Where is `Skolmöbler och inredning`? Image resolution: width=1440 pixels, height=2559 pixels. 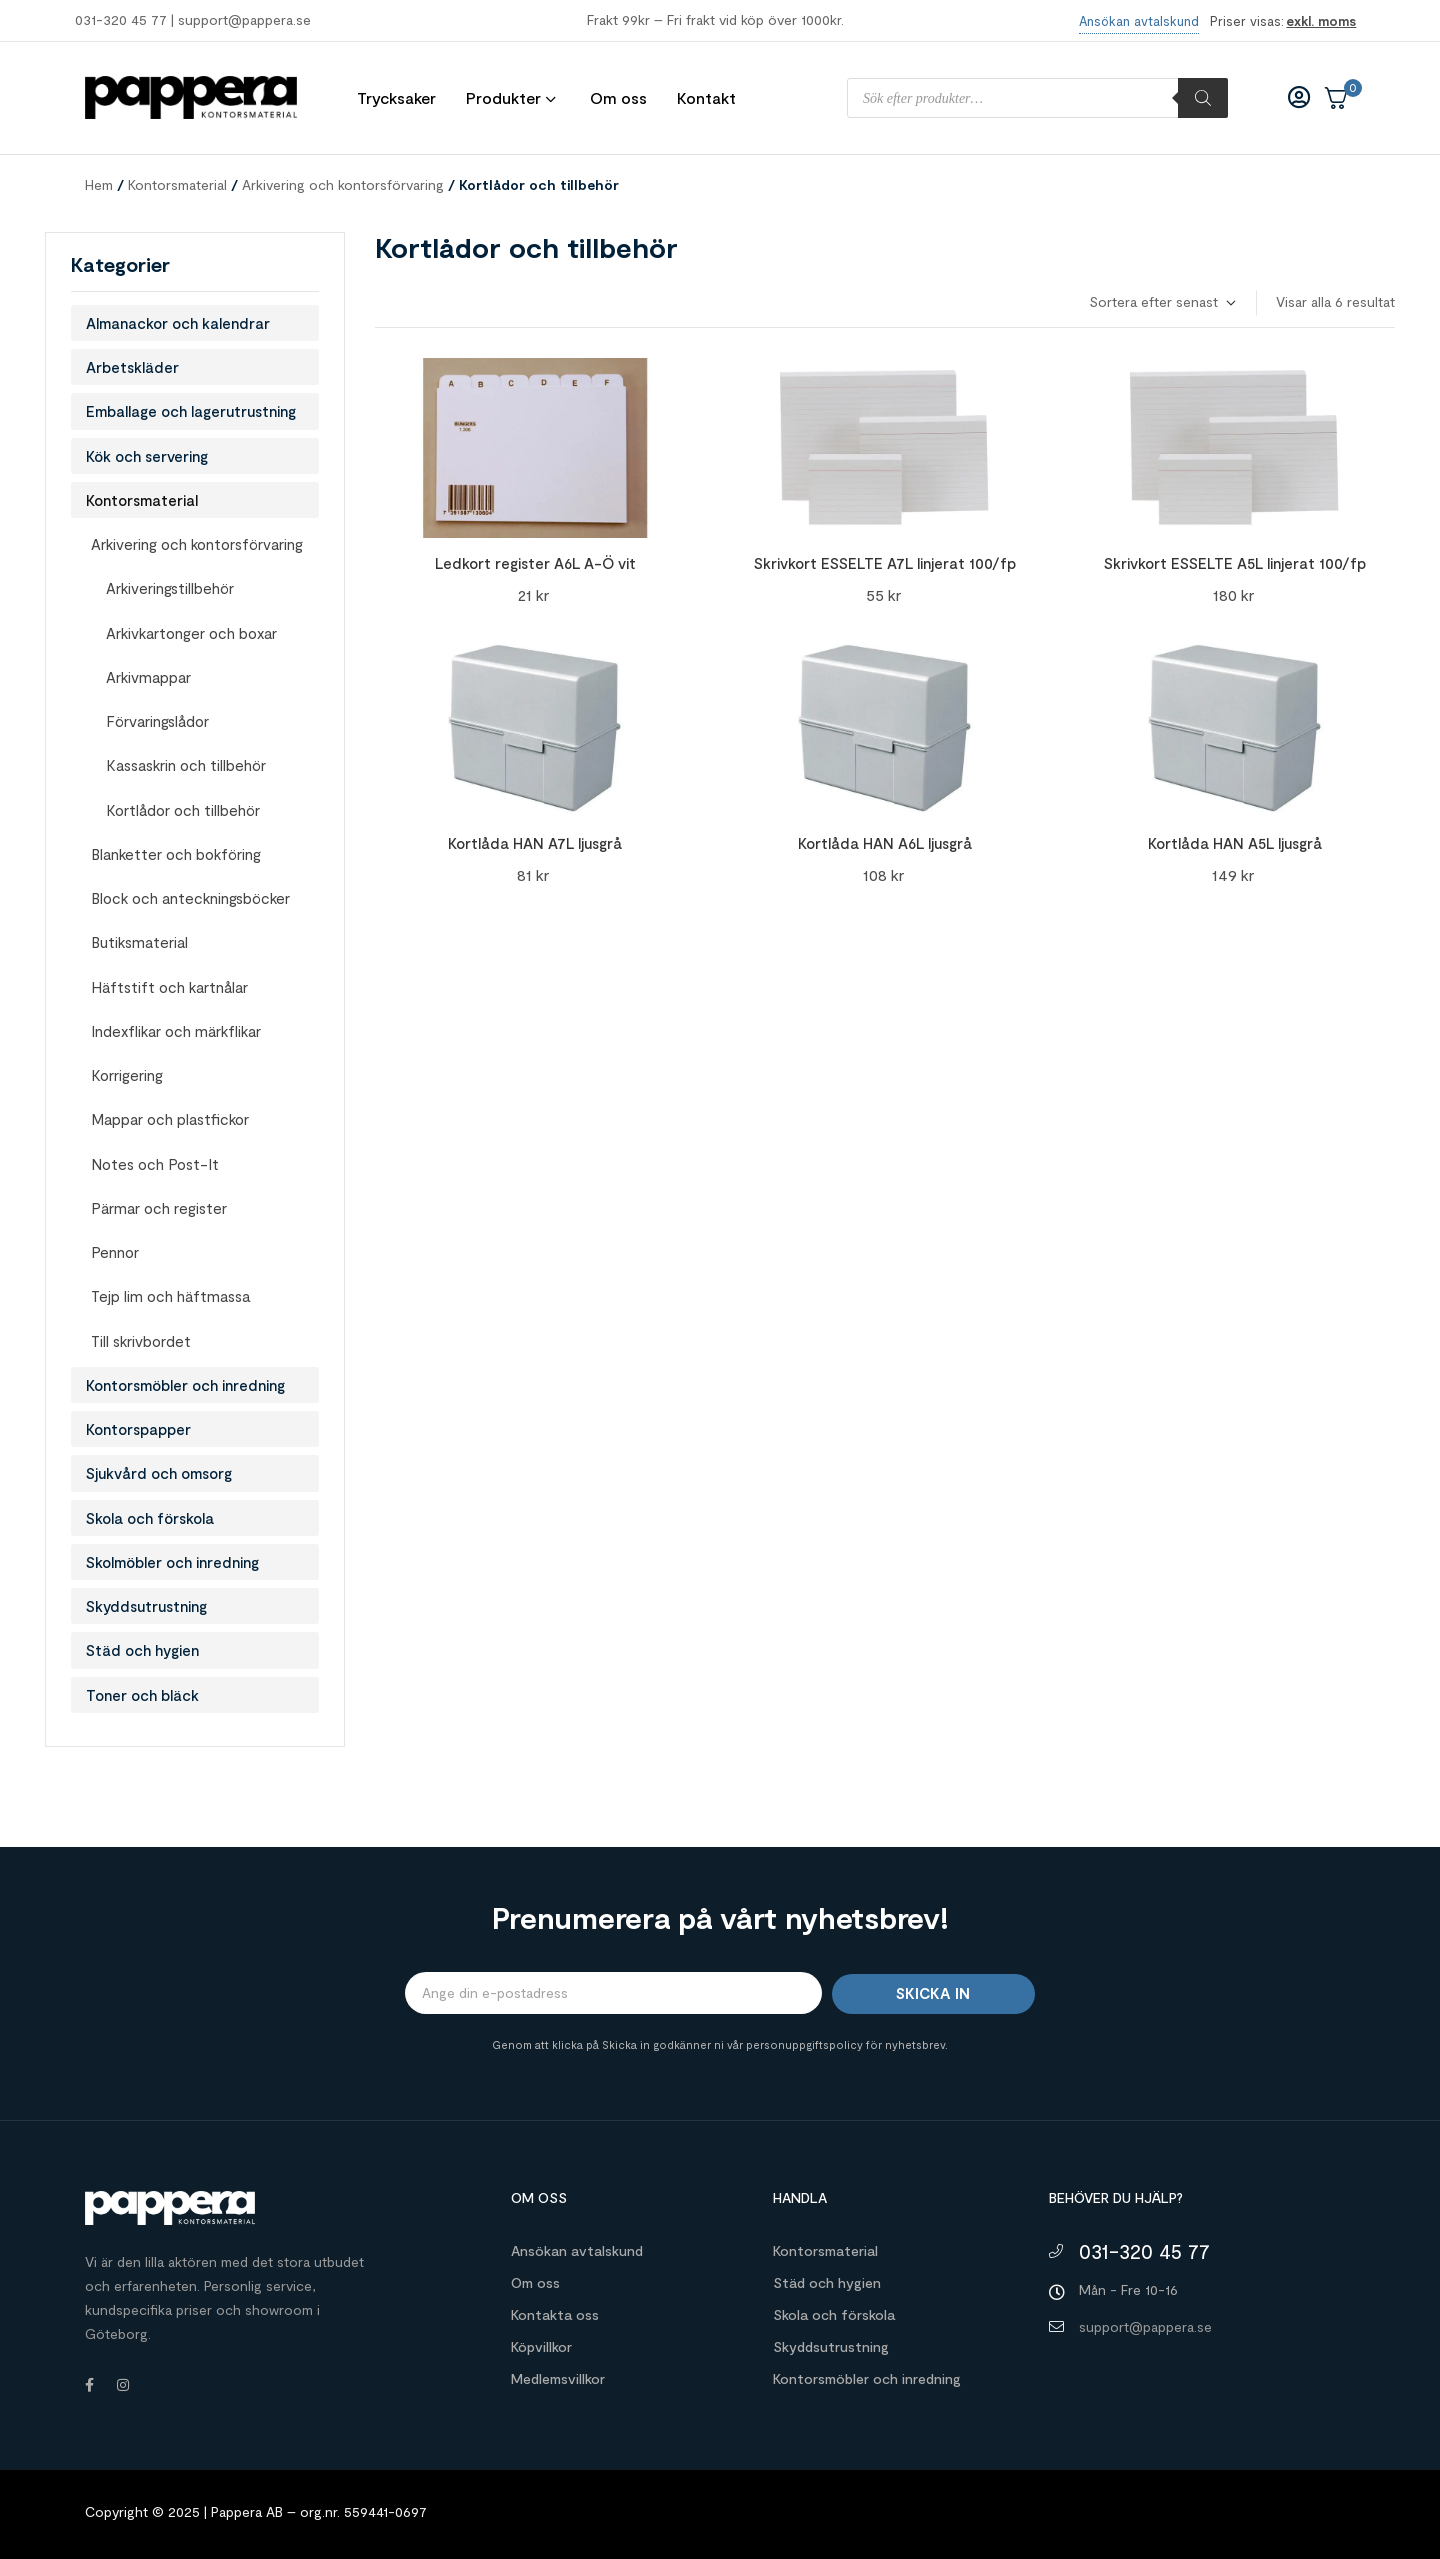
Skolmöbler och inredning is located at coordinates (172, 1562).